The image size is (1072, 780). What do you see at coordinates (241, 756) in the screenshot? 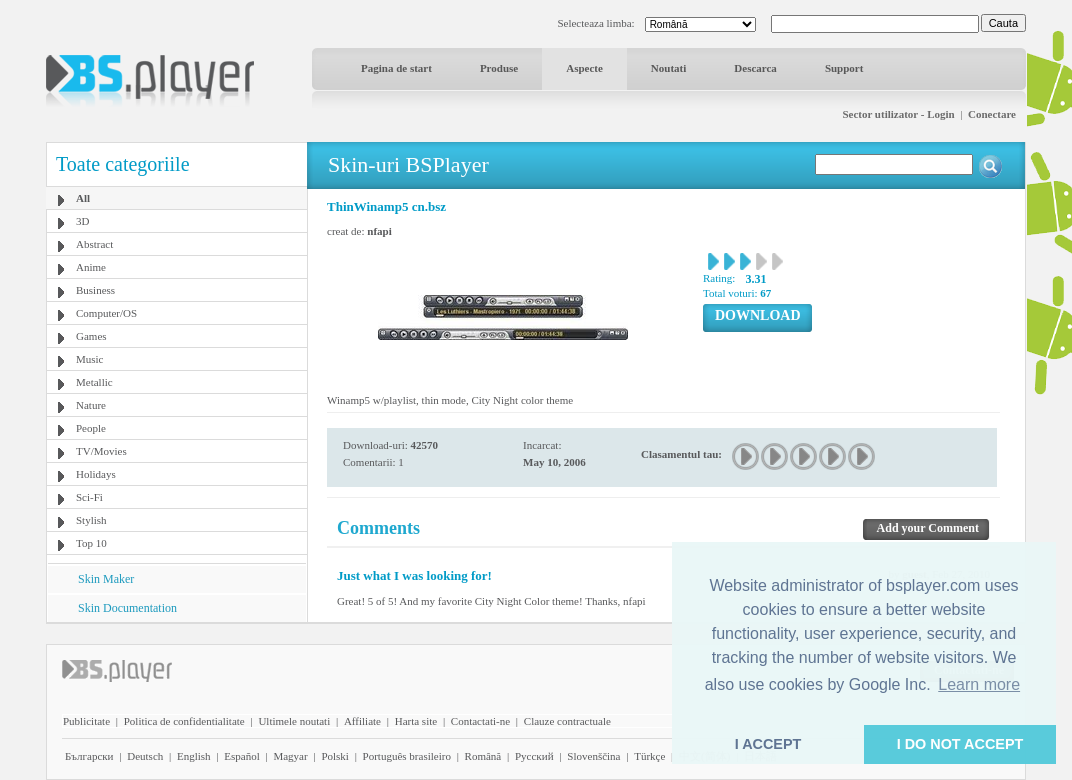
I see `Español` at bounding box center [241, 756].